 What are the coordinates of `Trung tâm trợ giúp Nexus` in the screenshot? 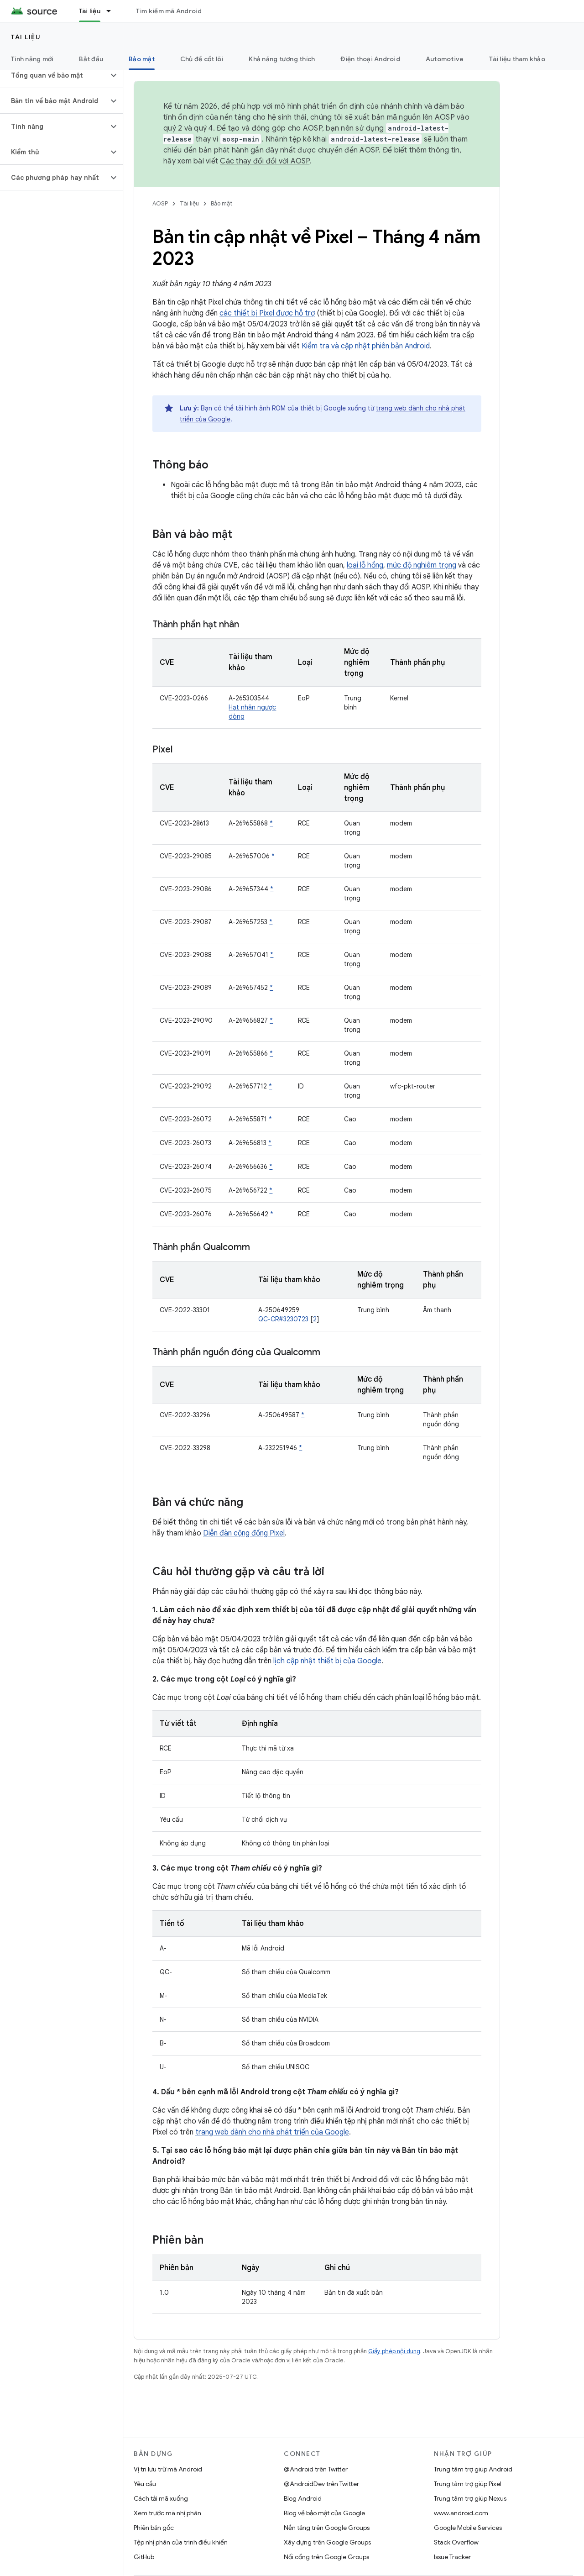 It's located at (470, 2498).